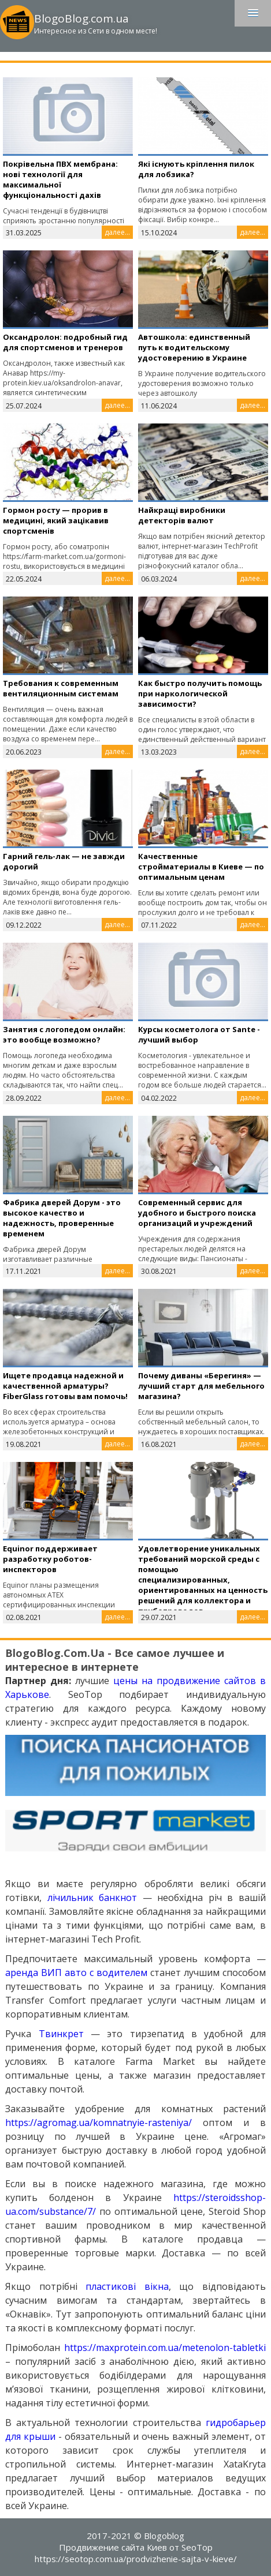 The height and width of the screenshot is (2576, 271). Describe the element at coordinates (196, 169) in the screenshot. I see `Які існують кріплення пилок для лобзика?` at that location.